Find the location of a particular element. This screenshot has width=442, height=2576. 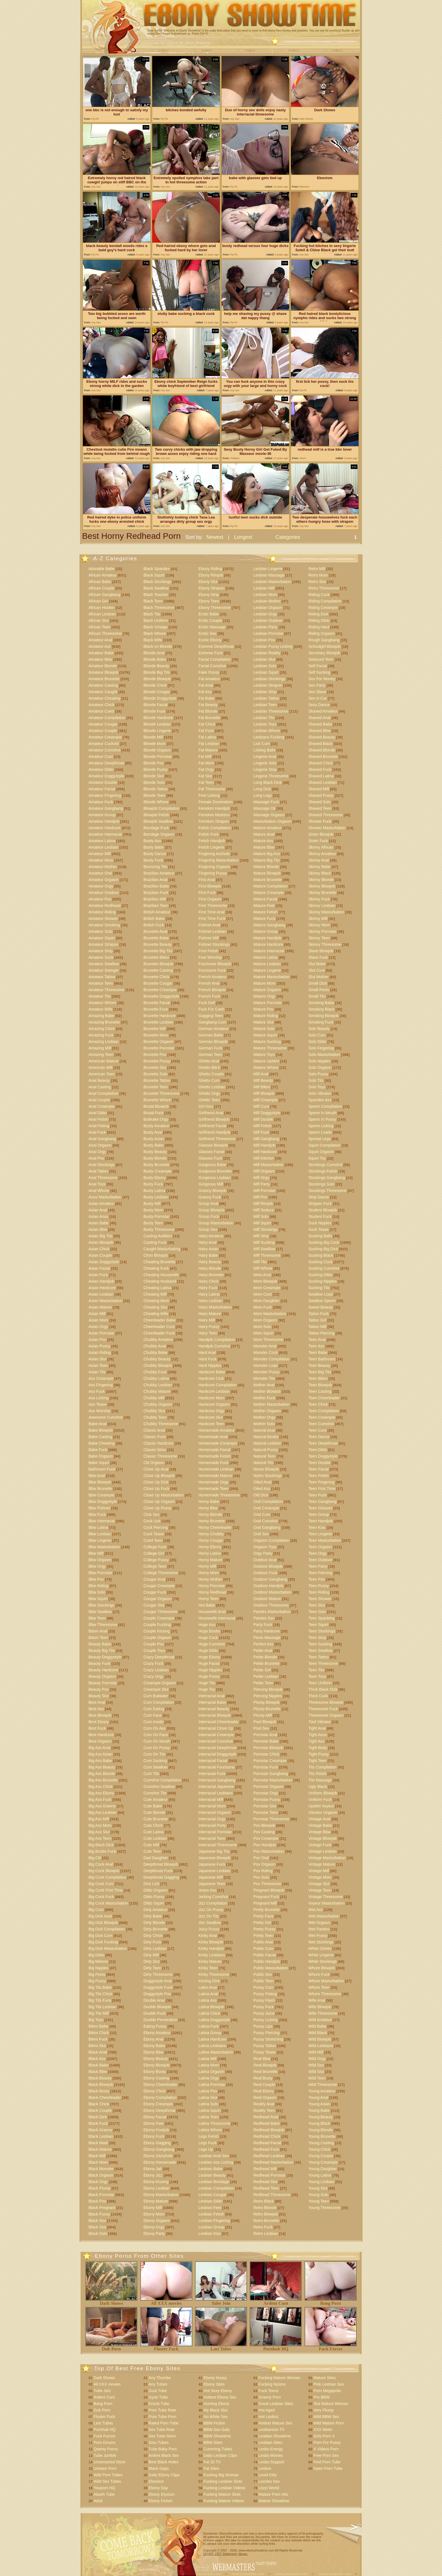

Solo Tits is located at coordinates (316, 1080).